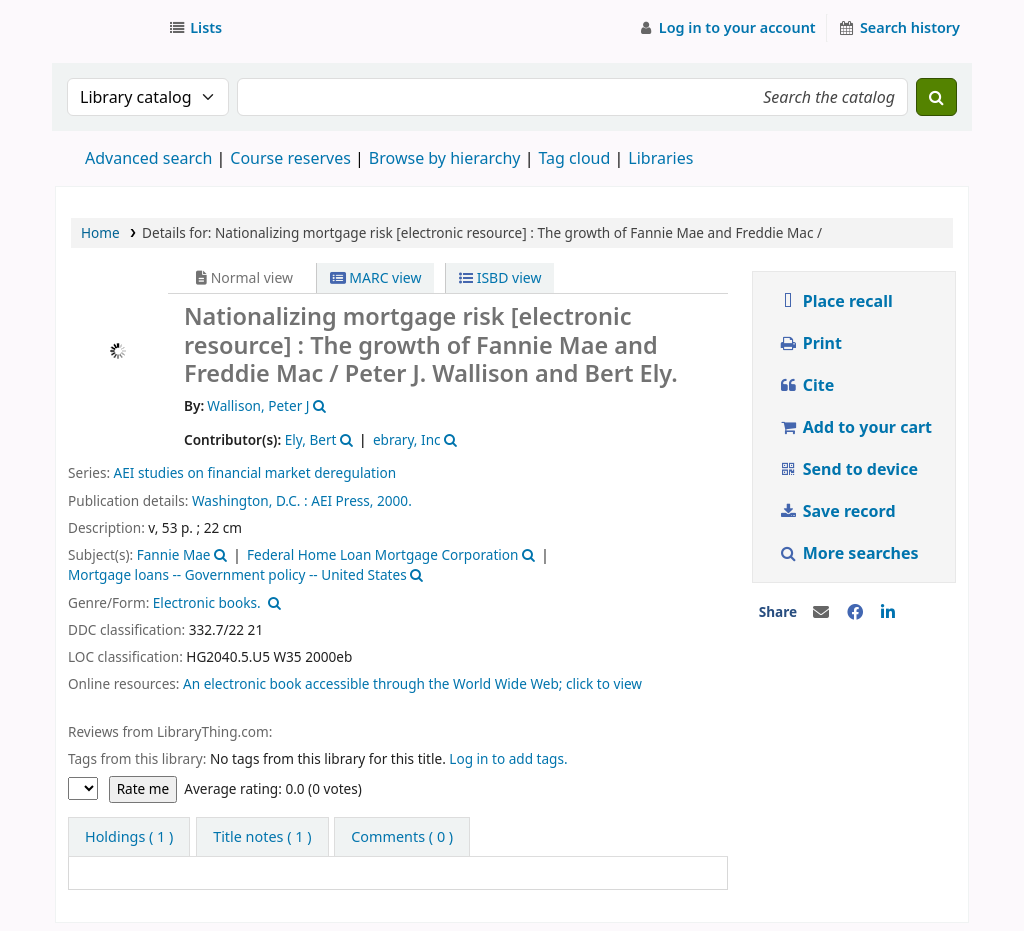  Describe the element at coordinates (106, 28) in the screenshot. I see `Strathmore University Library` at that location.